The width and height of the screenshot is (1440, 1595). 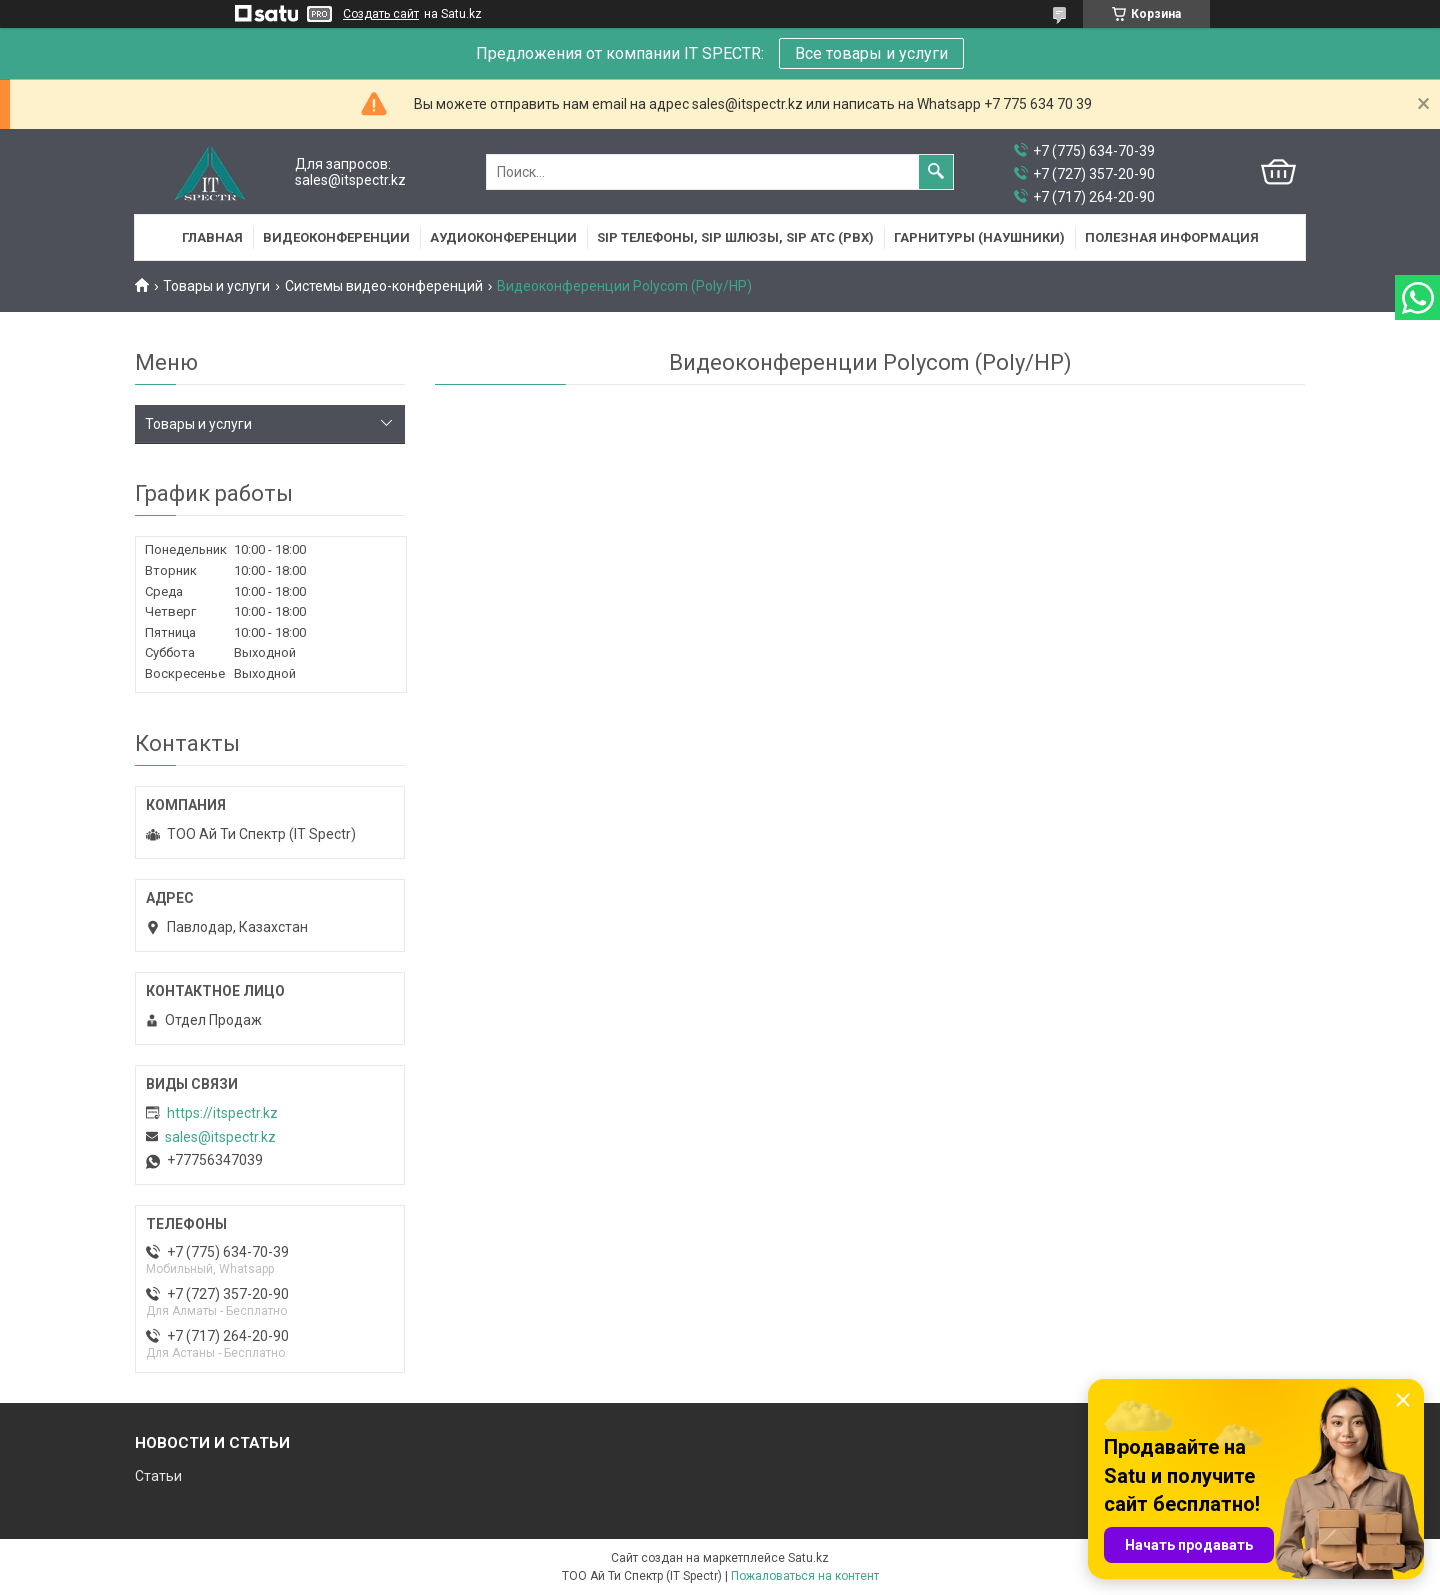 What do you see at coordinates (808, 1558) in the screenshot?
I see `Satu.kz` at bounding box center [808, 1558].